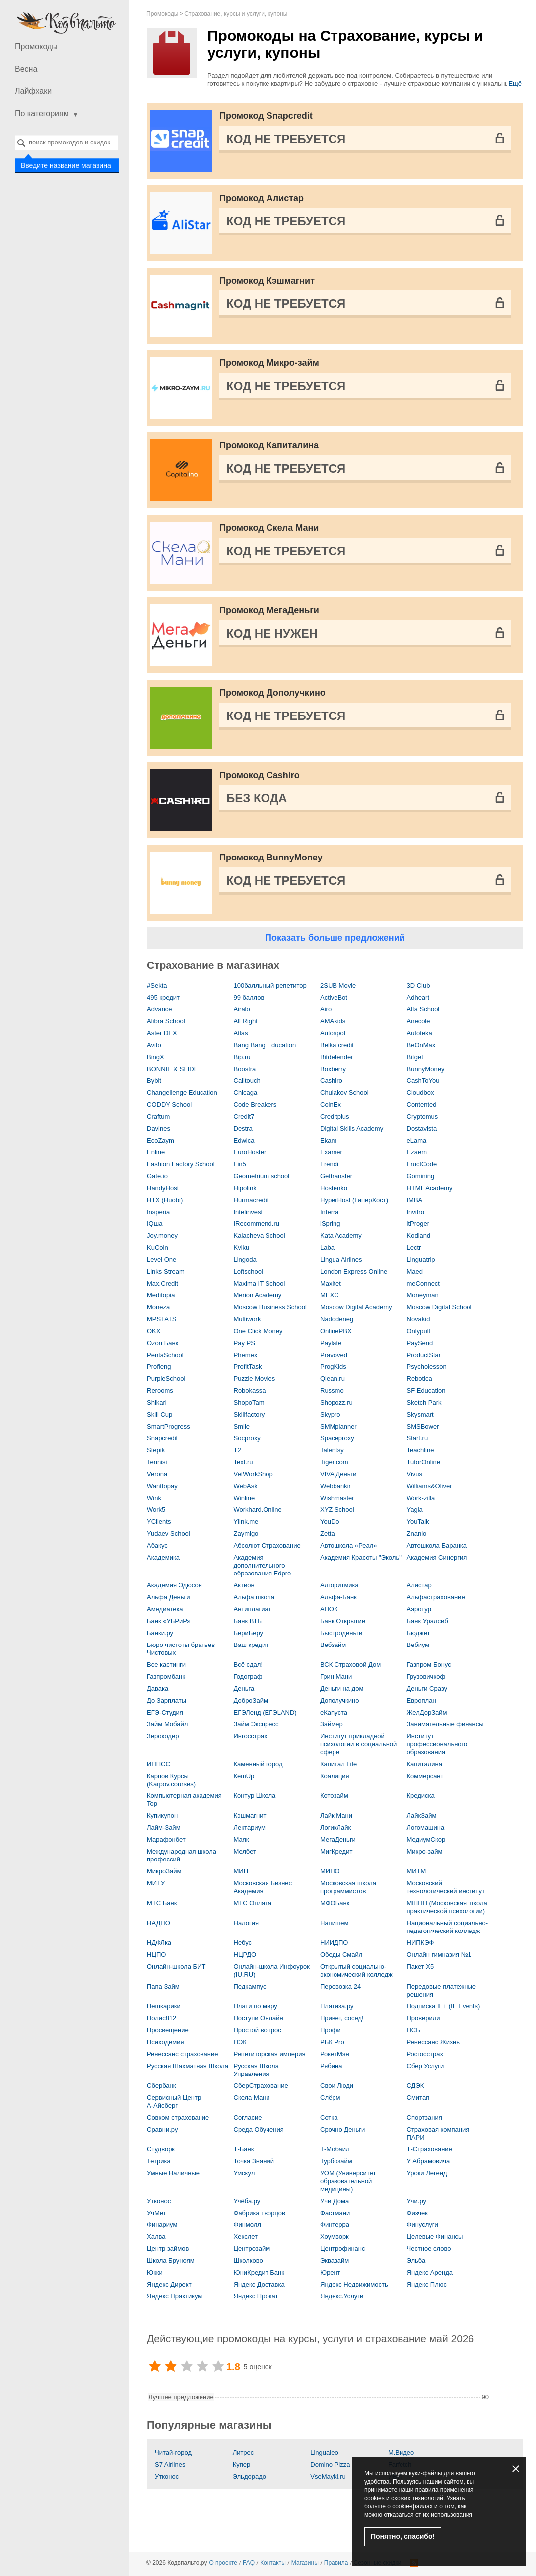  Describe the element at coordinates (244, 1343) in the screenshot. I see `Pay PS` at that location.